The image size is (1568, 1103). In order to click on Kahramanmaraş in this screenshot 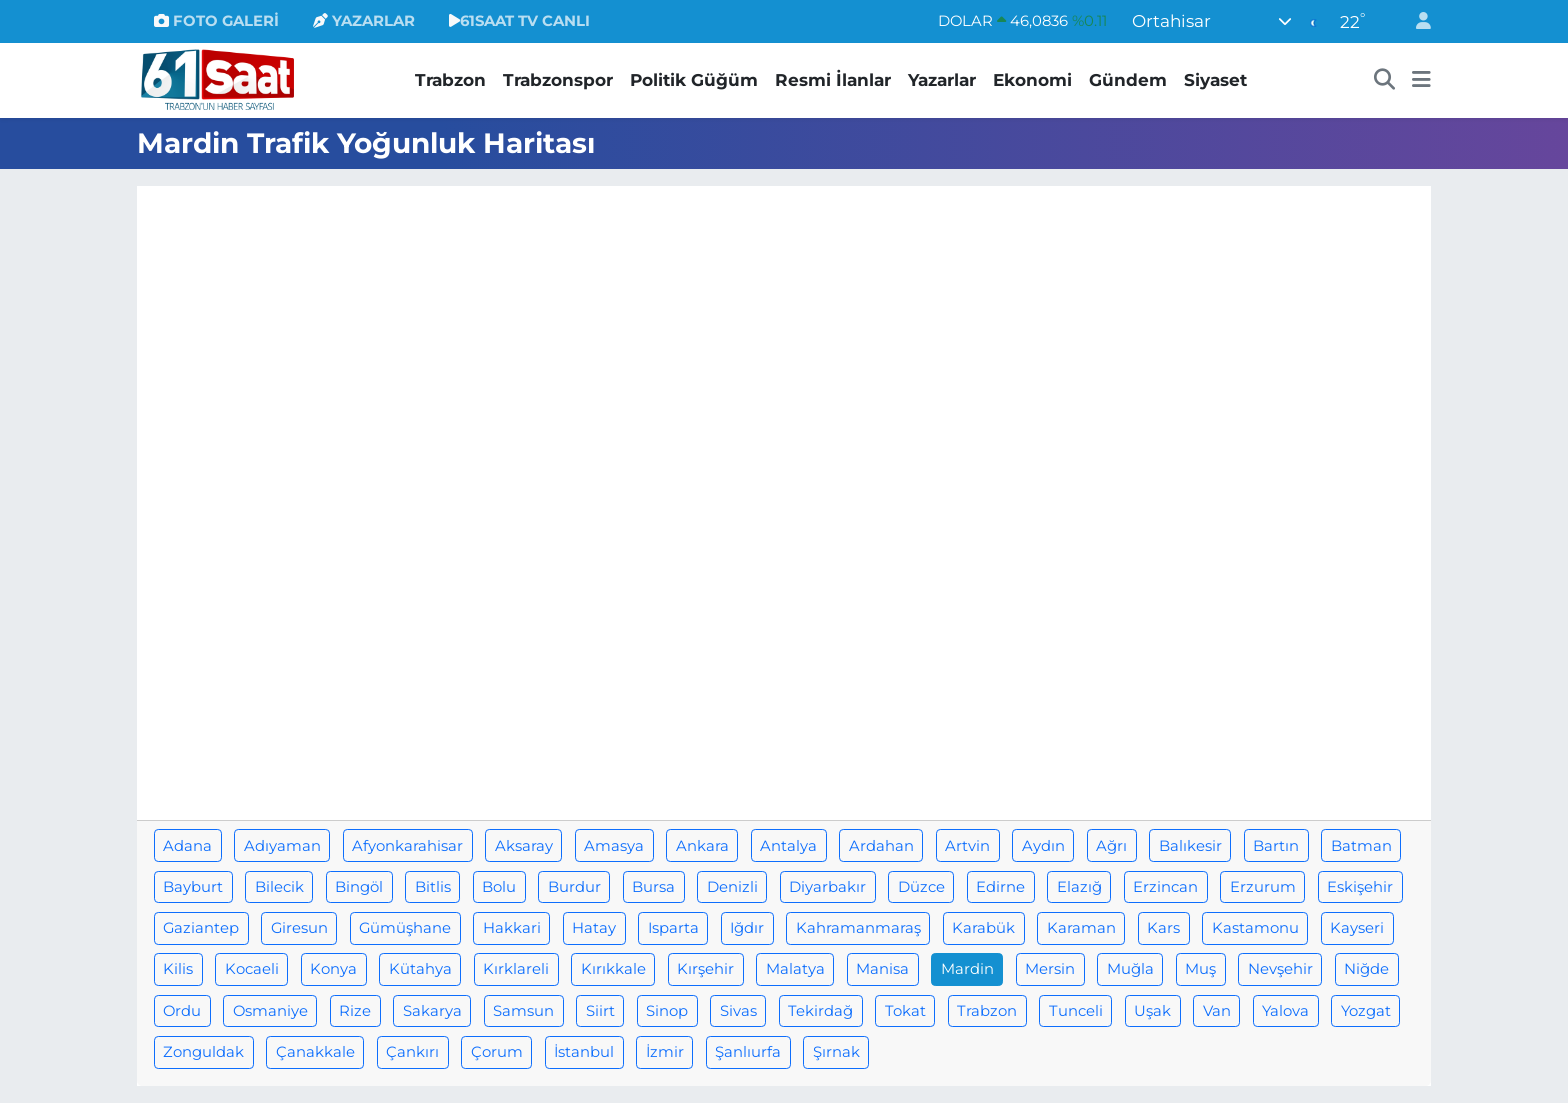, I will do `click(858, 928)`.